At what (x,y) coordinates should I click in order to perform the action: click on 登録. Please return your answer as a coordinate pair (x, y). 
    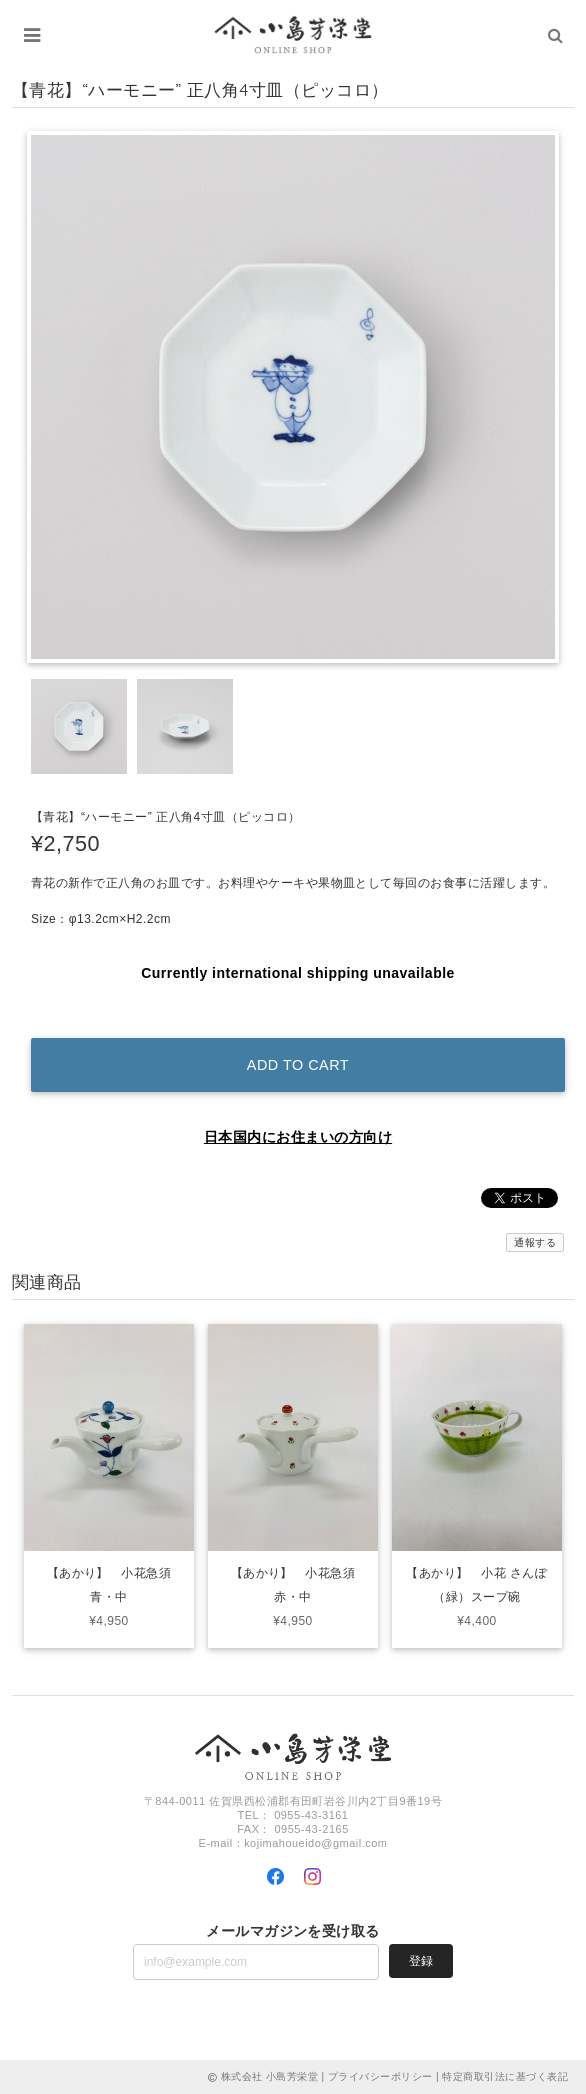
    Looking at the image, I should click on (421, 1961).